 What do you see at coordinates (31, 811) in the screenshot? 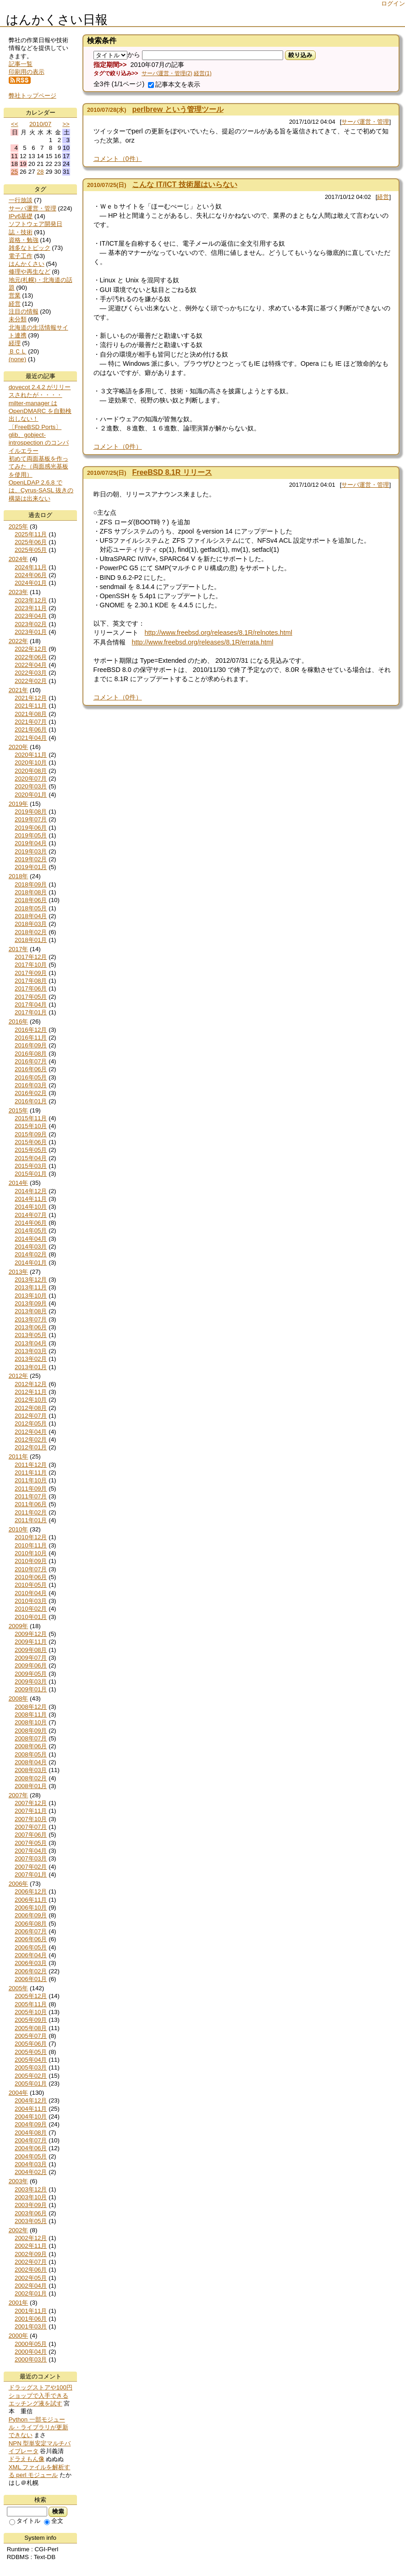
I see `2019年08月` at bounding box center [31, 811].